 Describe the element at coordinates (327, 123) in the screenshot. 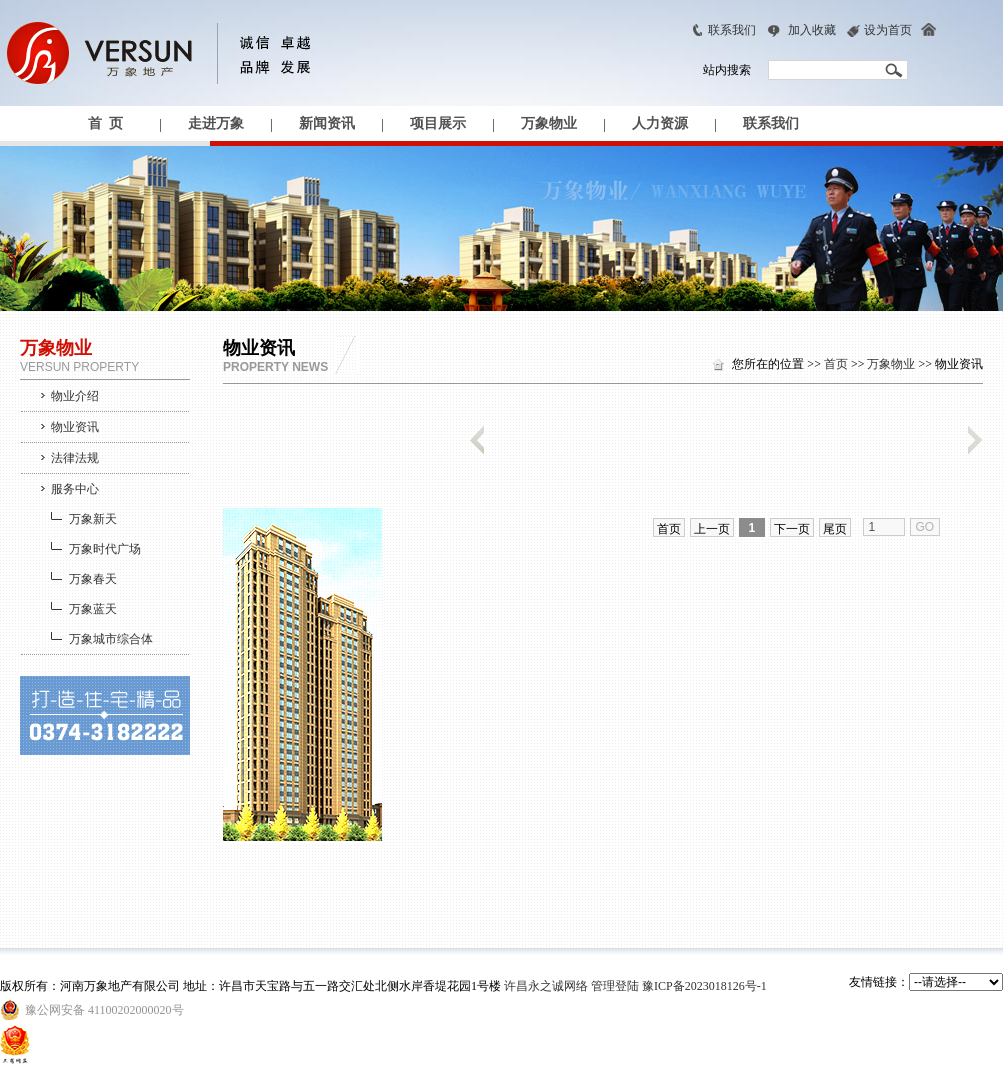

I see `新闻资讯` at that location.